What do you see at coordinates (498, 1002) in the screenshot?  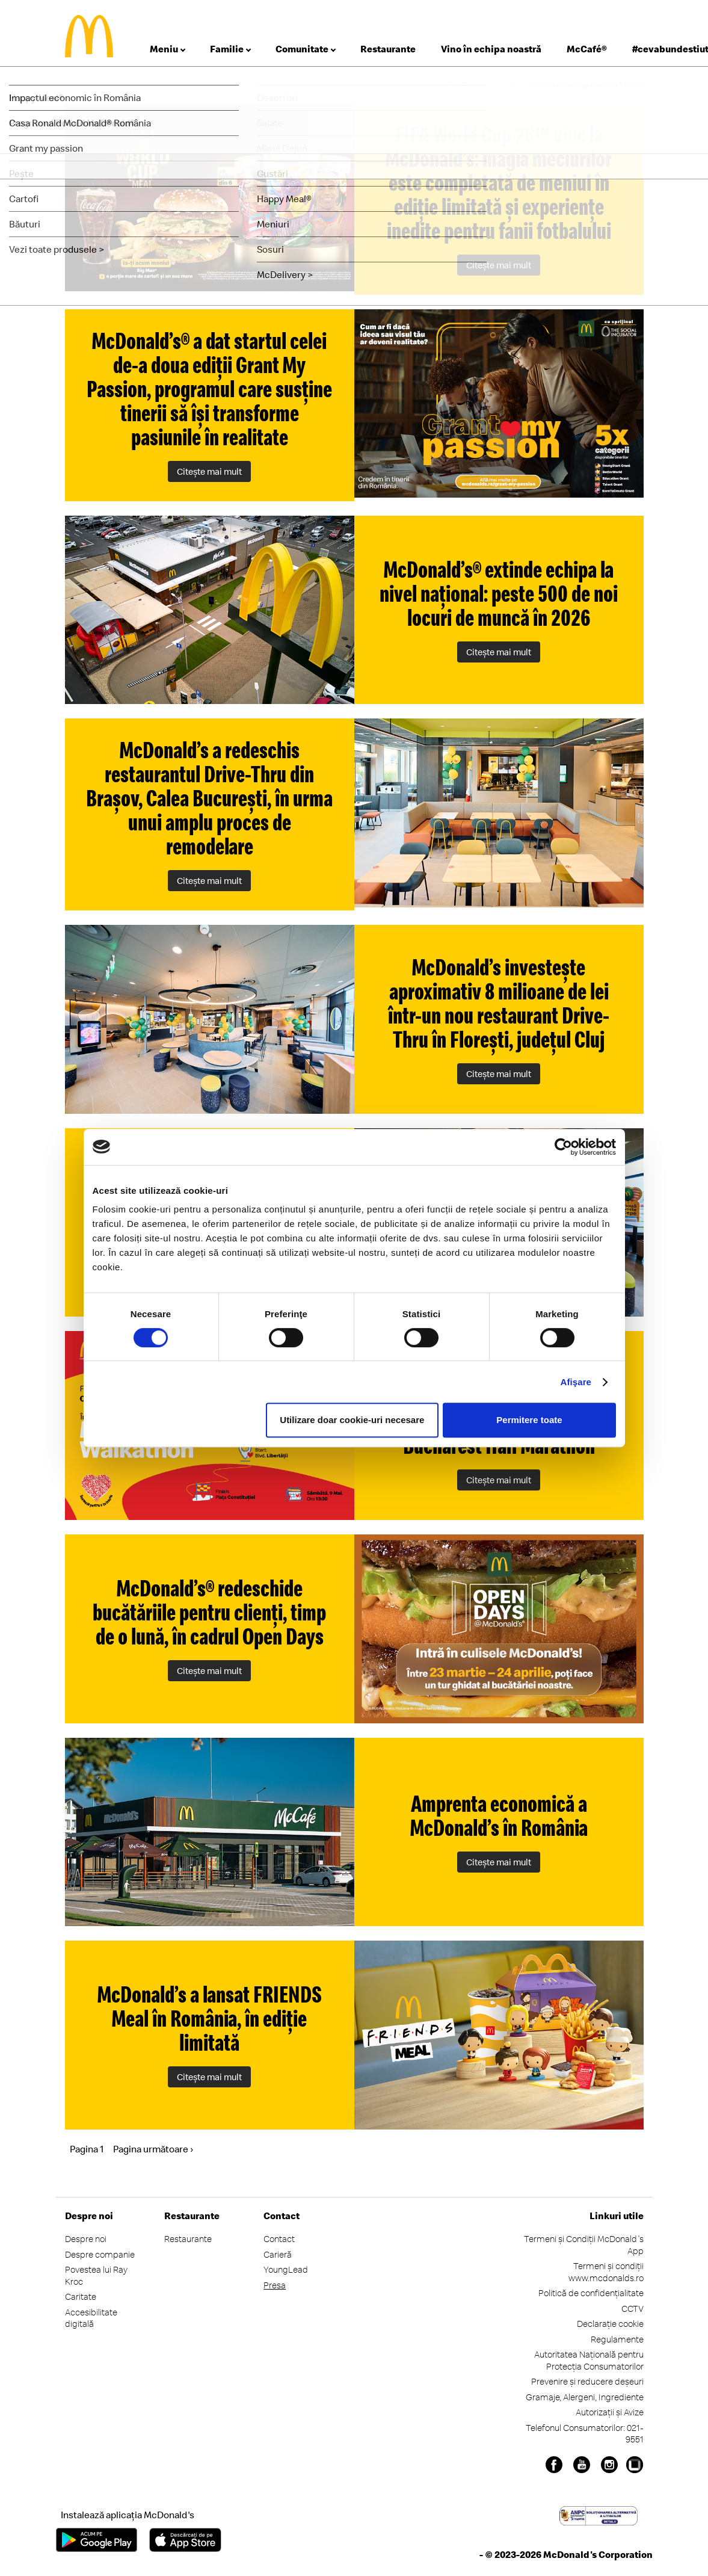 I see `McDonald’s investește aproximativ 8 milioane de lei într-un nou restaurant Drive-Thru în Florești, județul Cluj` at bounding box center [498, 1002].